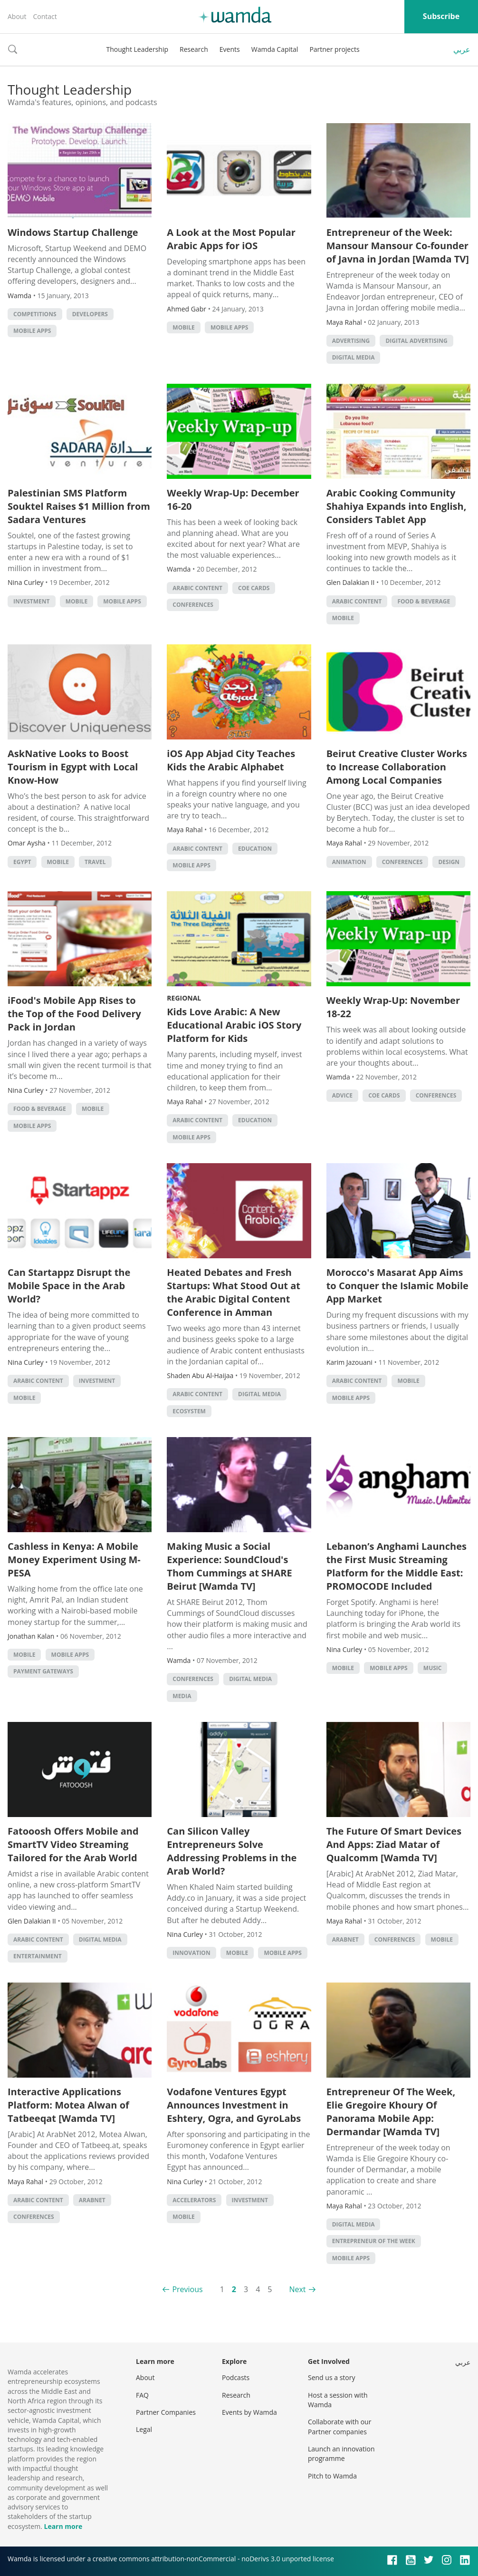  What do you see at coordinates (197, 588) in the screenshot?
I see `Arabic Content` at bounding box center [197, 588].